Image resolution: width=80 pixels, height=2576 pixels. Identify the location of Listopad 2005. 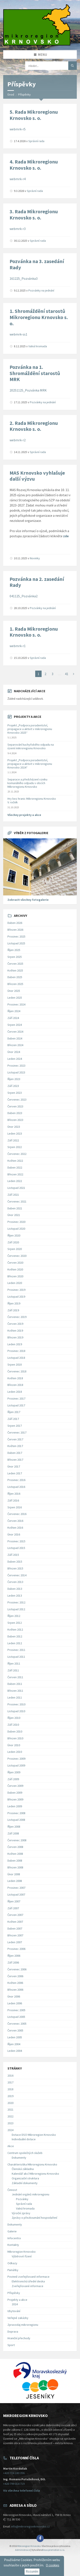
(16, 2017).